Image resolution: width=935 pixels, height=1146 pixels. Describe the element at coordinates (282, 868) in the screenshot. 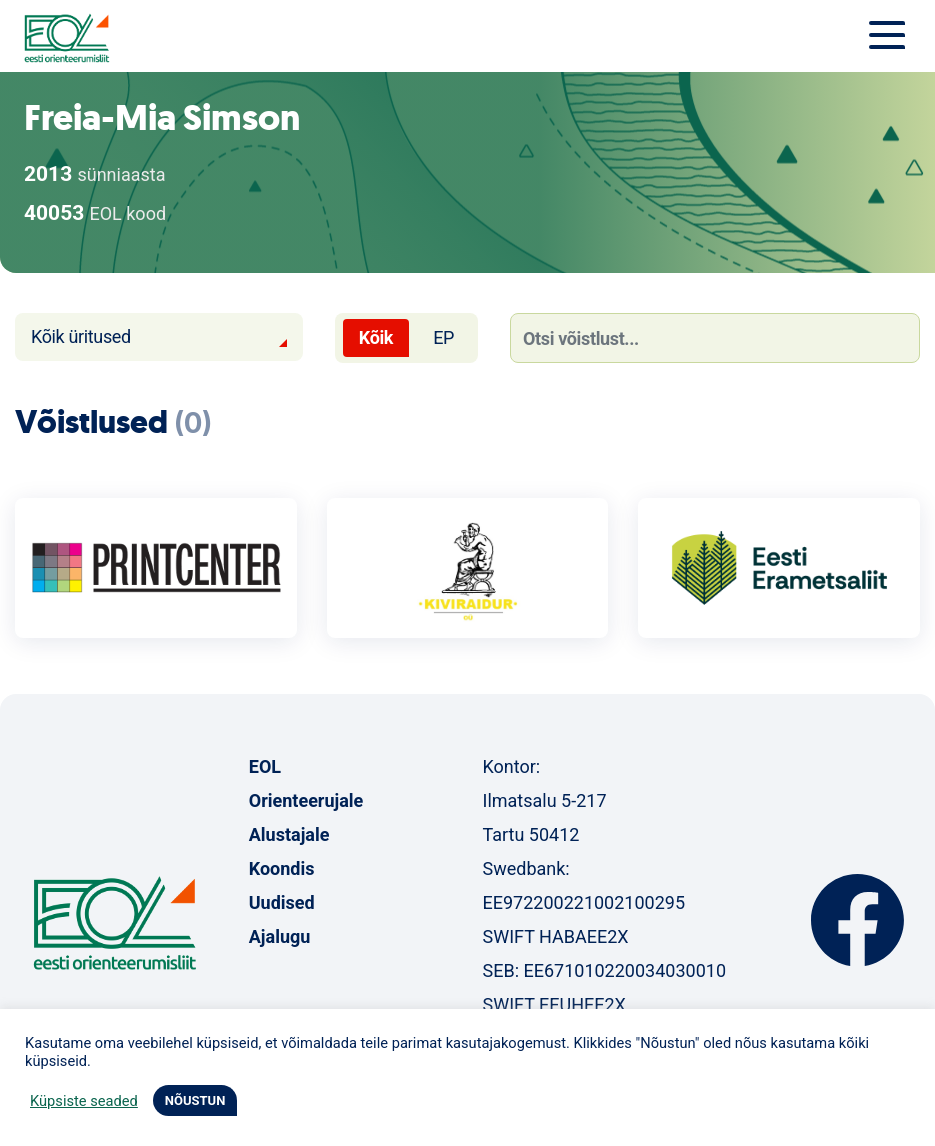

I see `Koondis` at that location.